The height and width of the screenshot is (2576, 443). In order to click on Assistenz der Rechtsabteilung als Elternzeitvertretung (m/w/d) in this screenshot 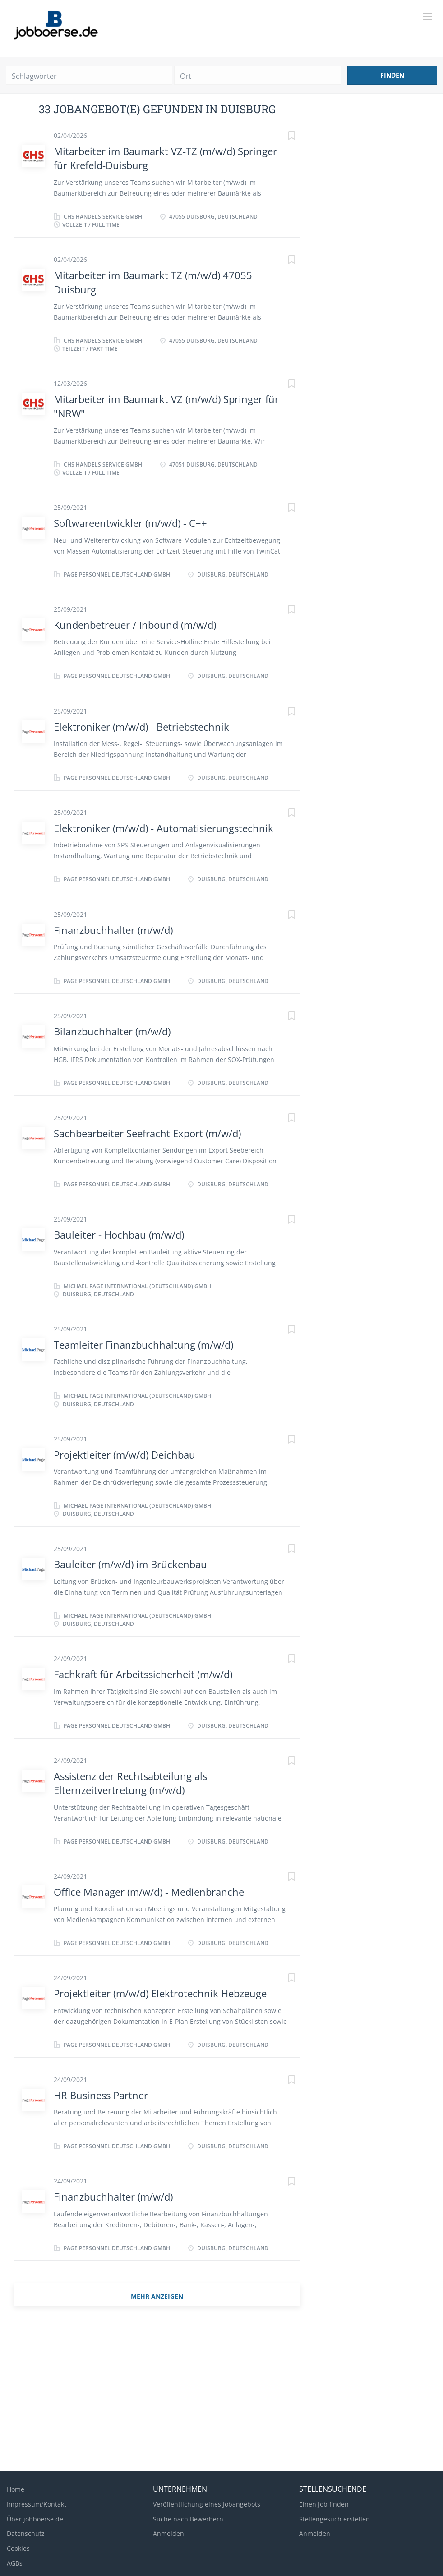, I will do `click(130, 1783)`.